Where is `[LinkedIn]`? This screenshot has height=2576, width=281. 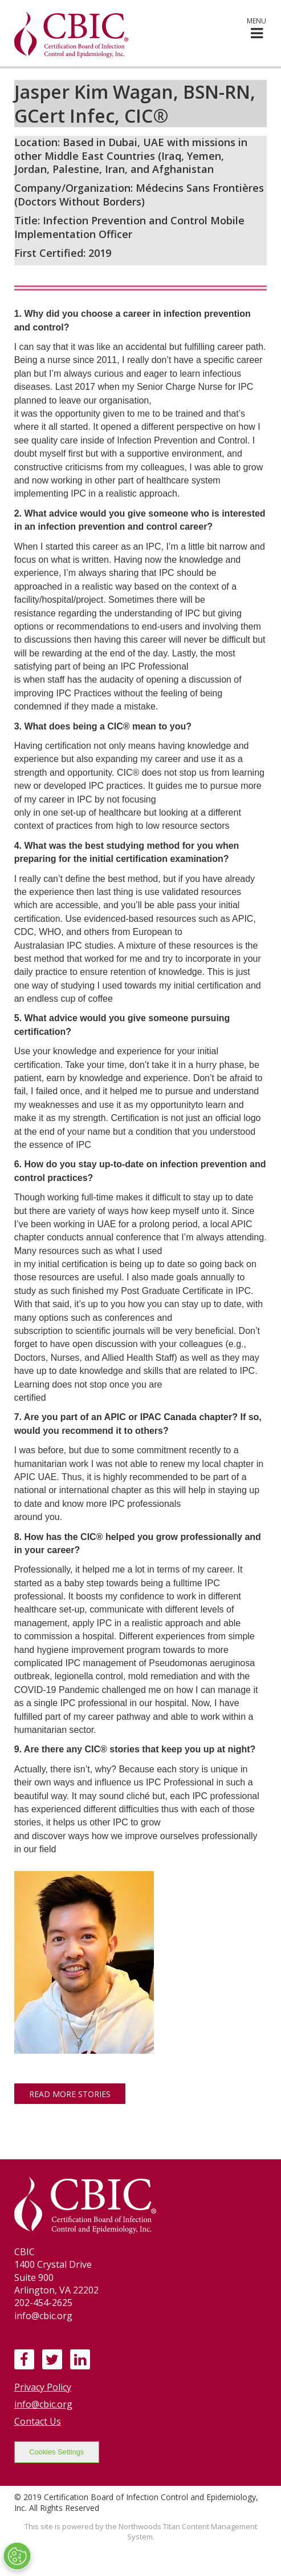 [LinkedIn] is located at coordinates (80, 2359).